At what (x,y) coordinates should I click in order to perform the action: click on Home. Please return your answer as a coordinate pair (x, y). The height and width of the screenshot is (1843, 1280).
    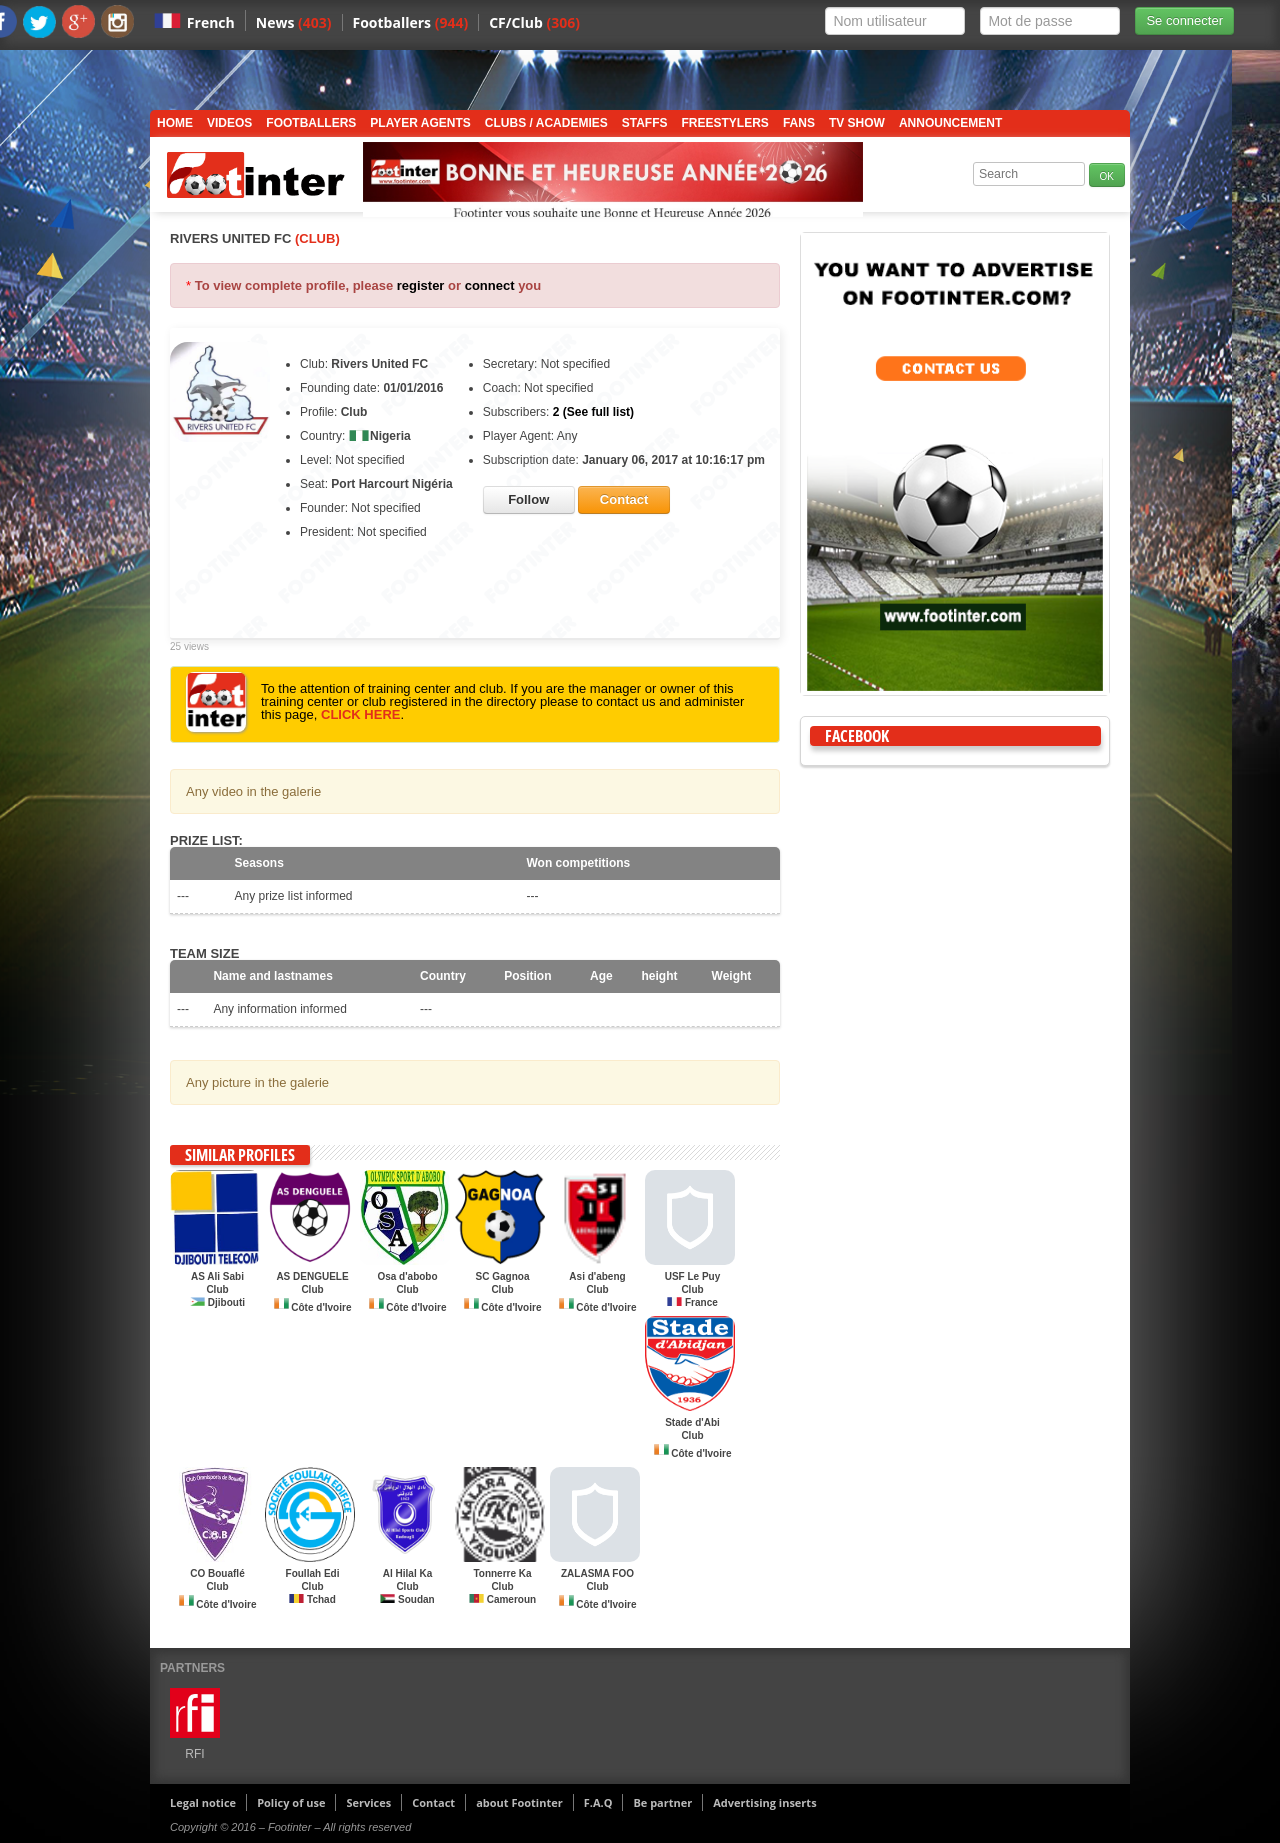
    Looking at the image, I should click on (175, 123).